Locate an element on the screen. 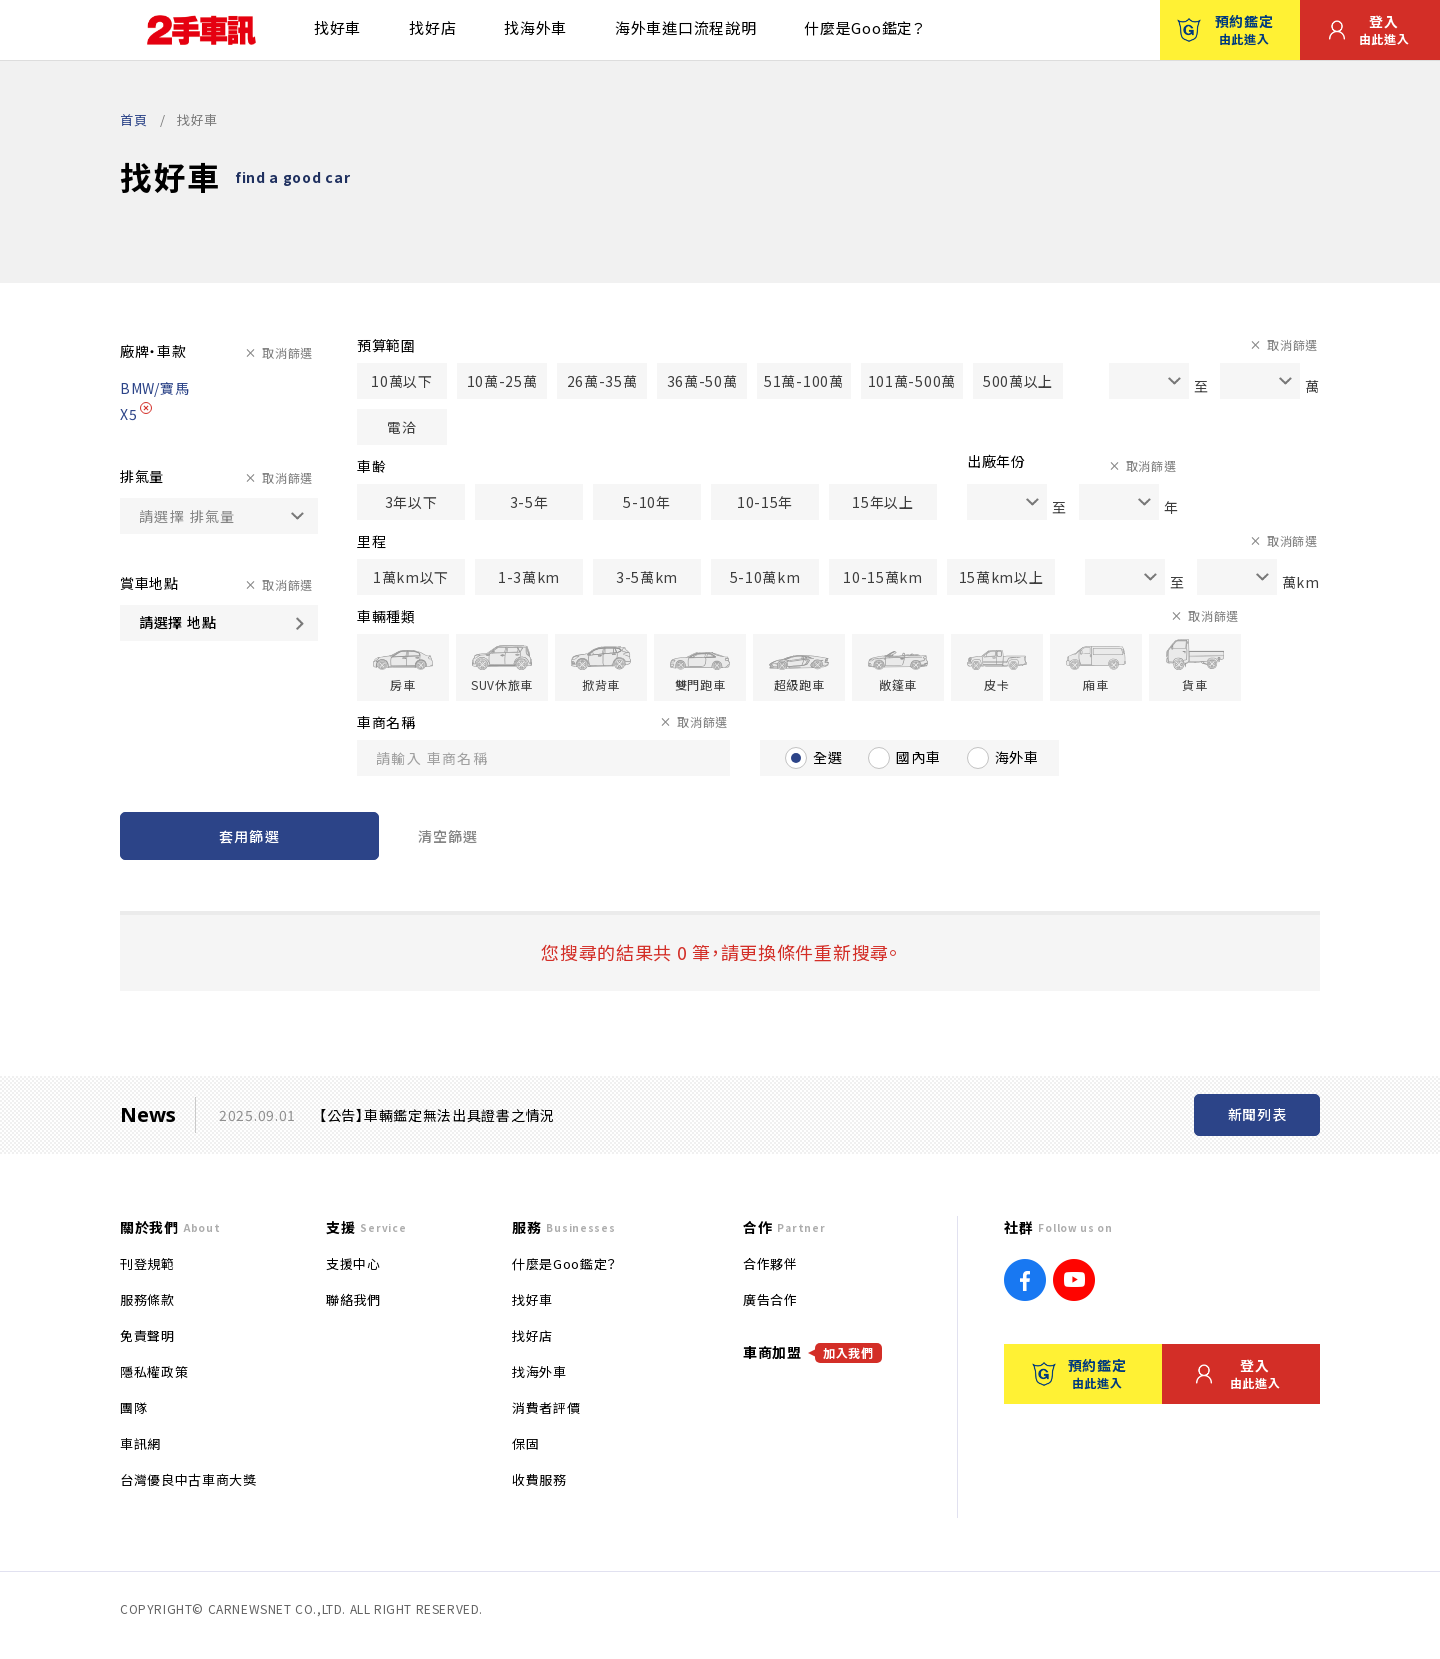  國內車 is located at coordinates (918, 757).